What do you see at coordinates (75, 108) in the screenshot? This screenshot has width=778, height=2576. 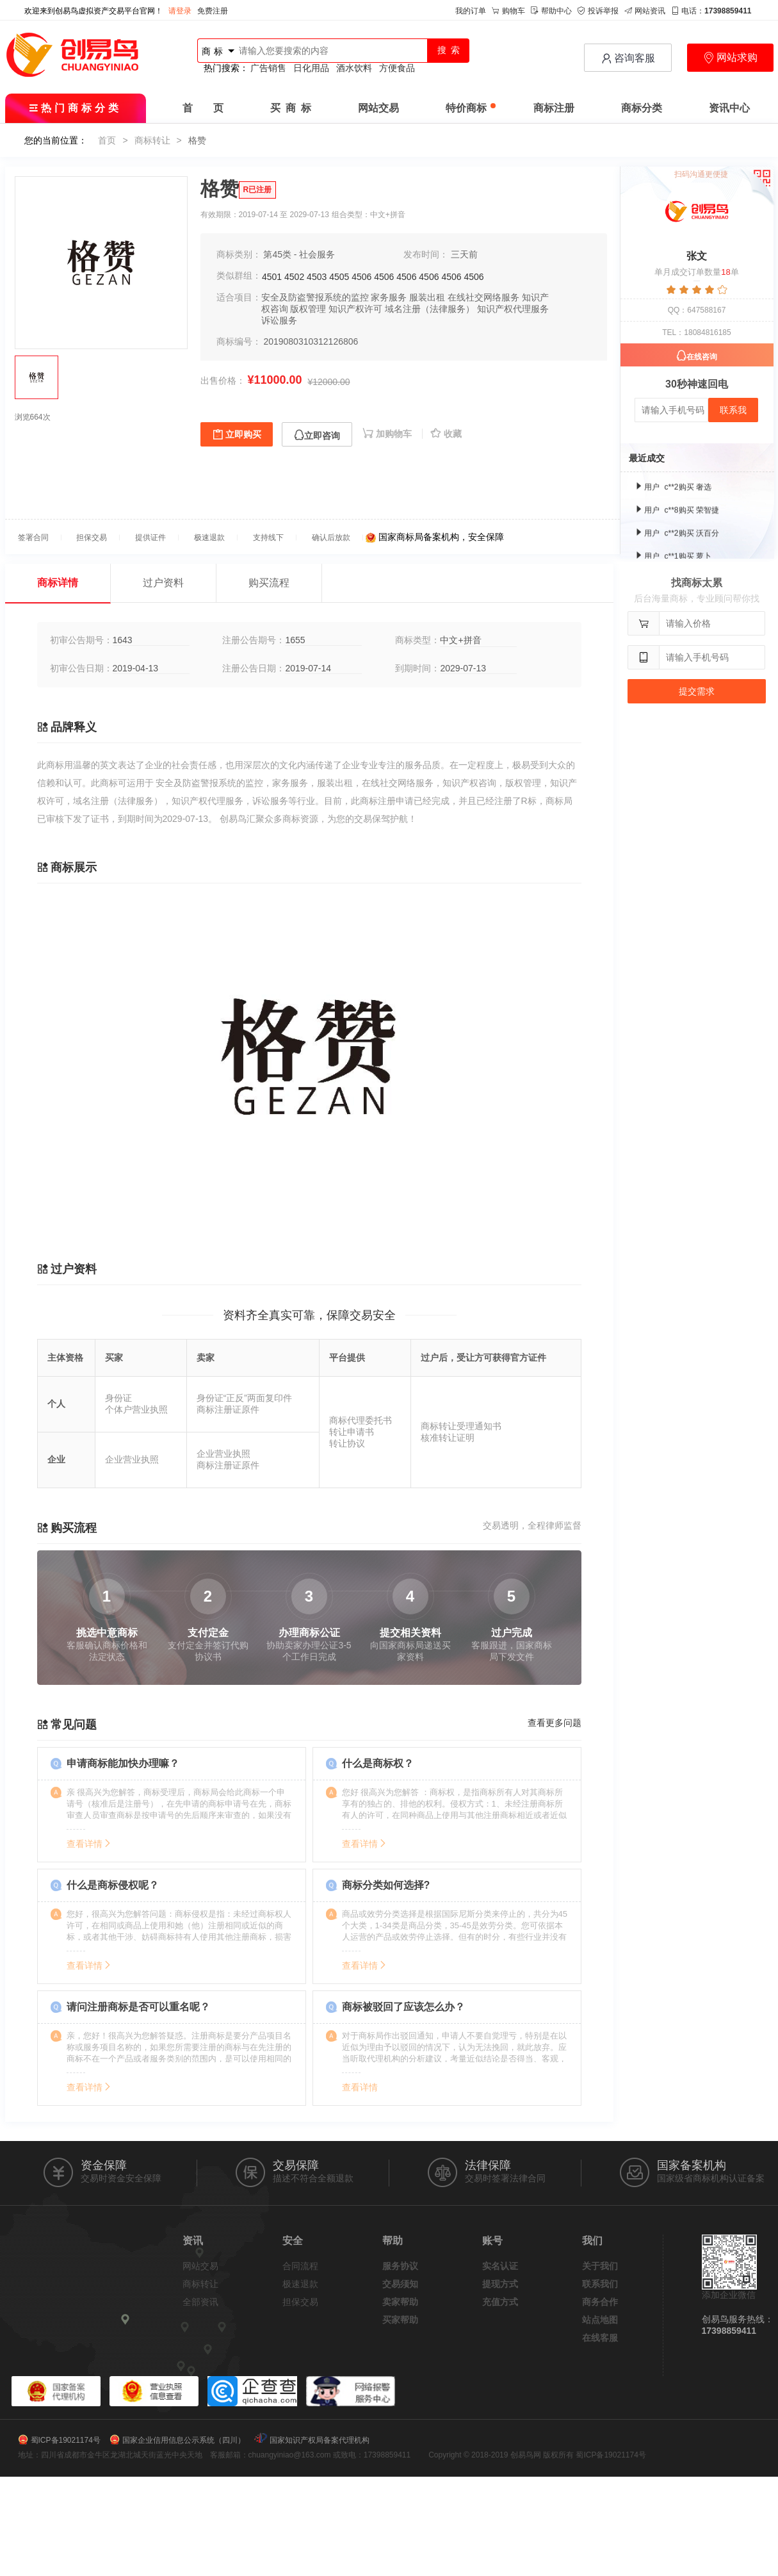 I see `热门商标分类` at bounding box center [75, 108].